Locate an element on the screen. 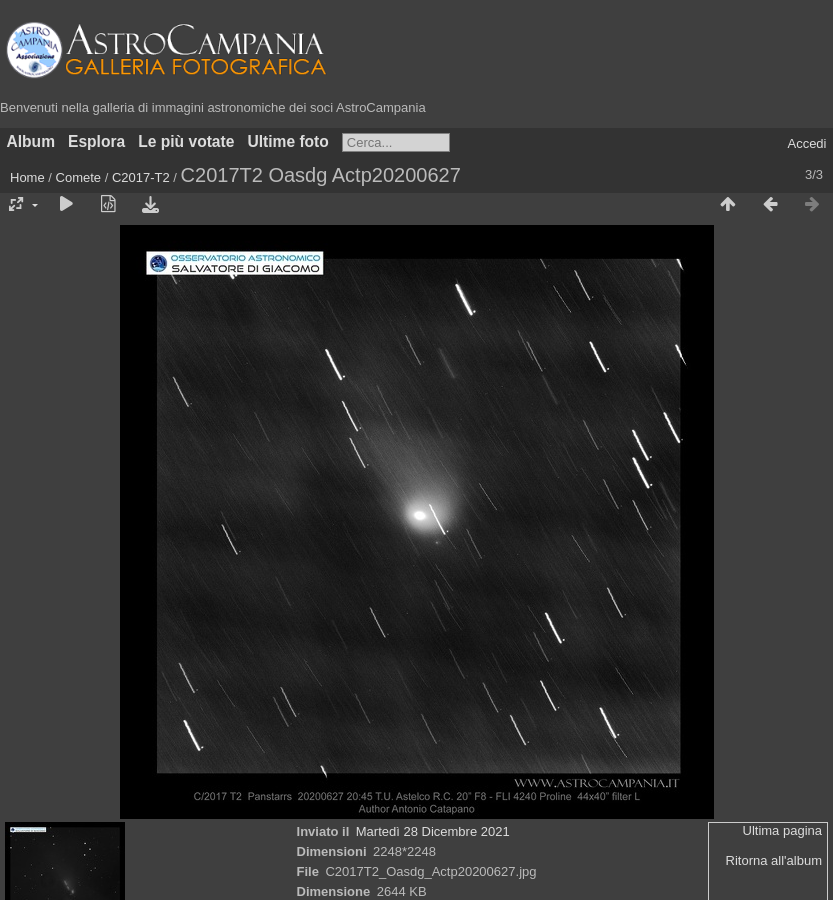 The image size is (833, 900). Esplora is located at coordinates (96, 141).